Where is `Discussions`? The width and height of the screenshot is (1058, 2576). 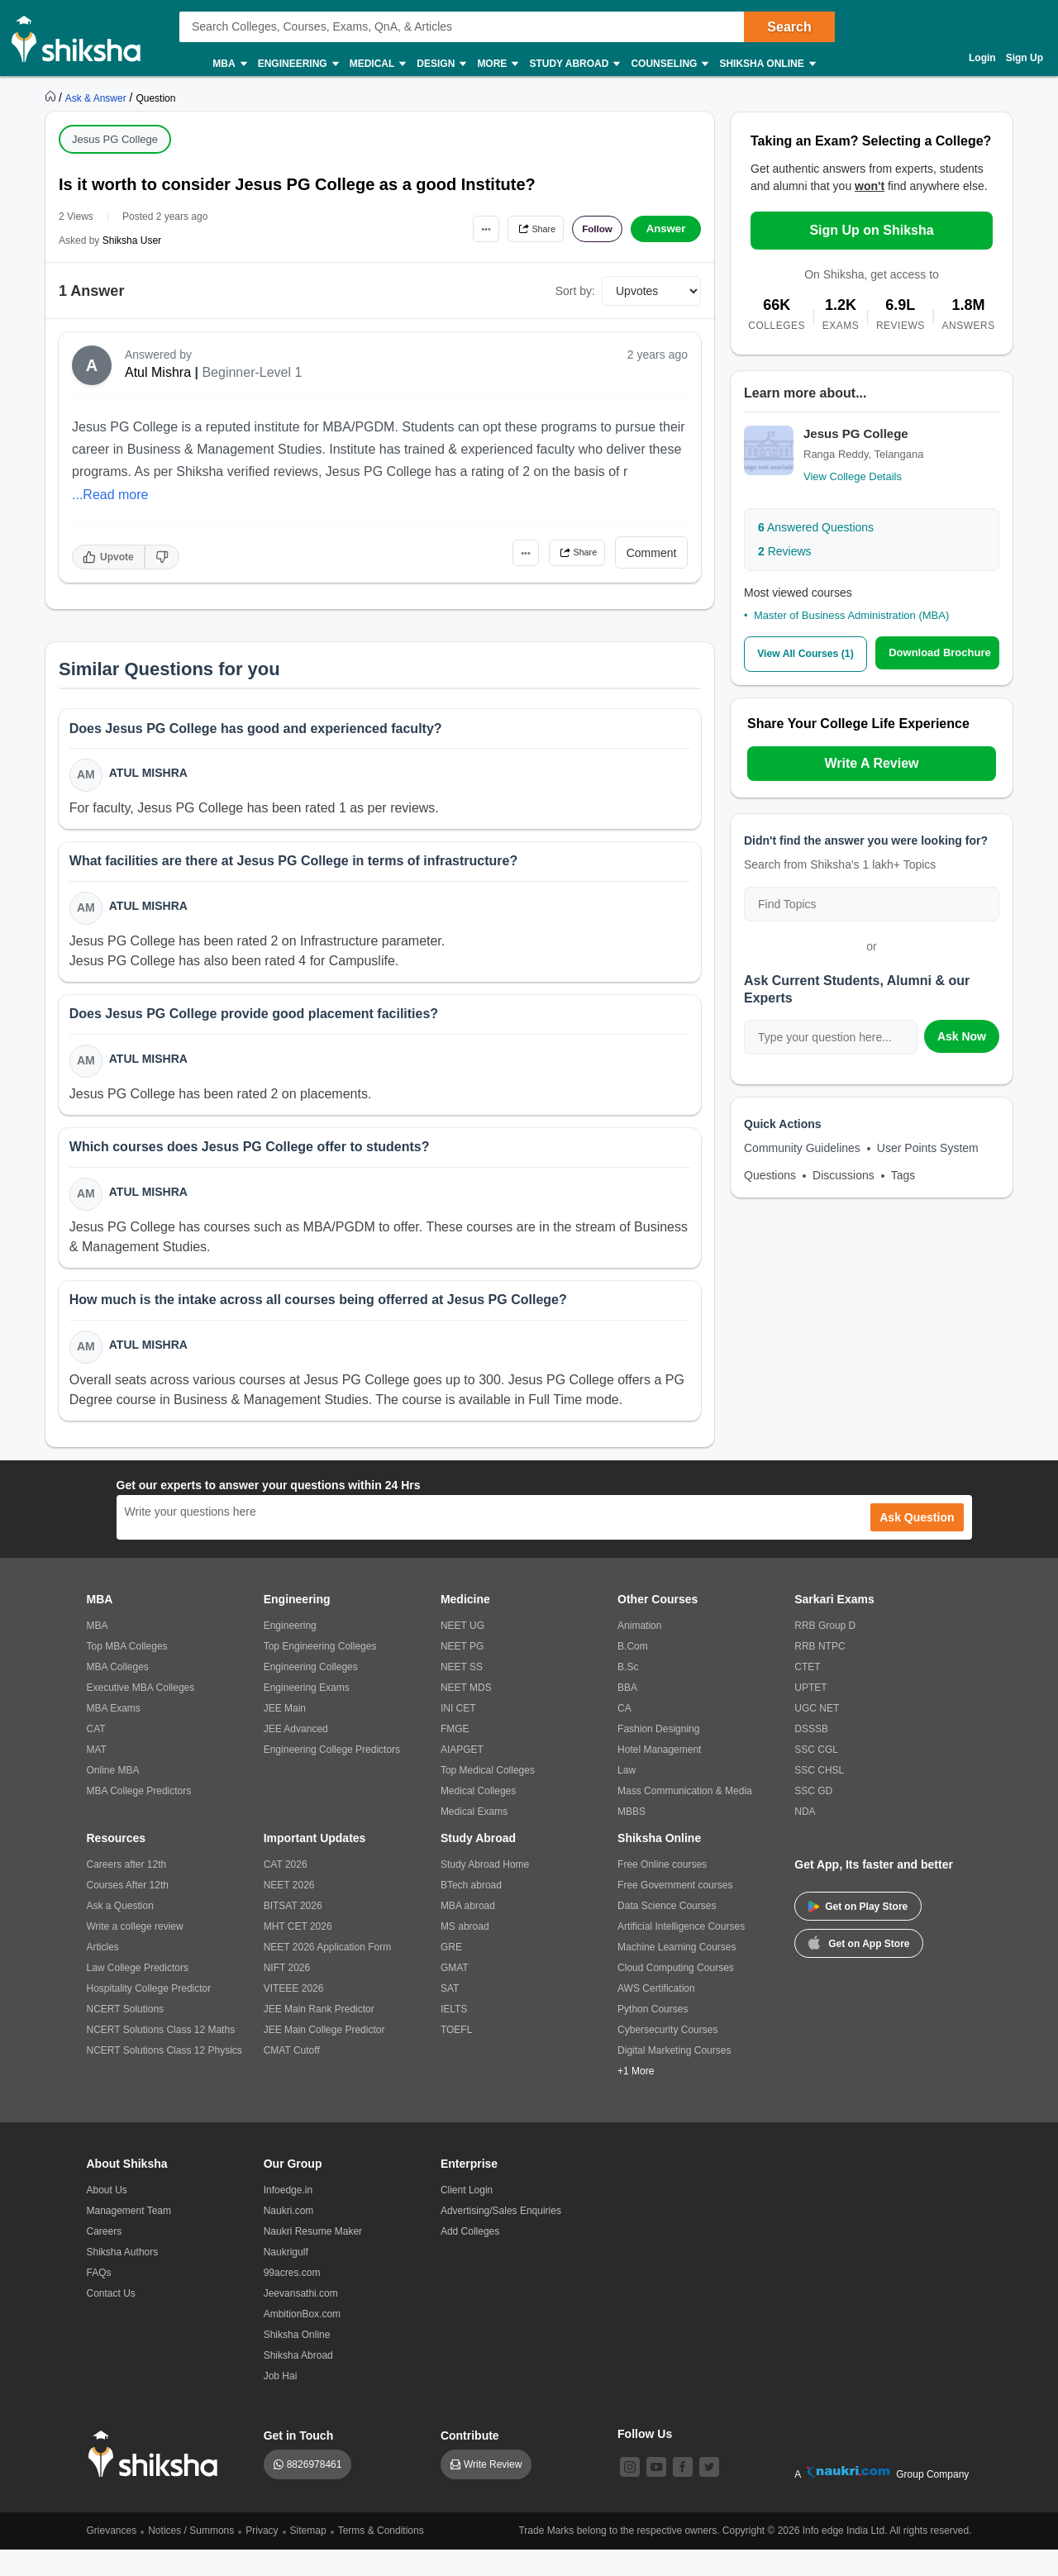
Discussions is located at coordinates (844, 1173).